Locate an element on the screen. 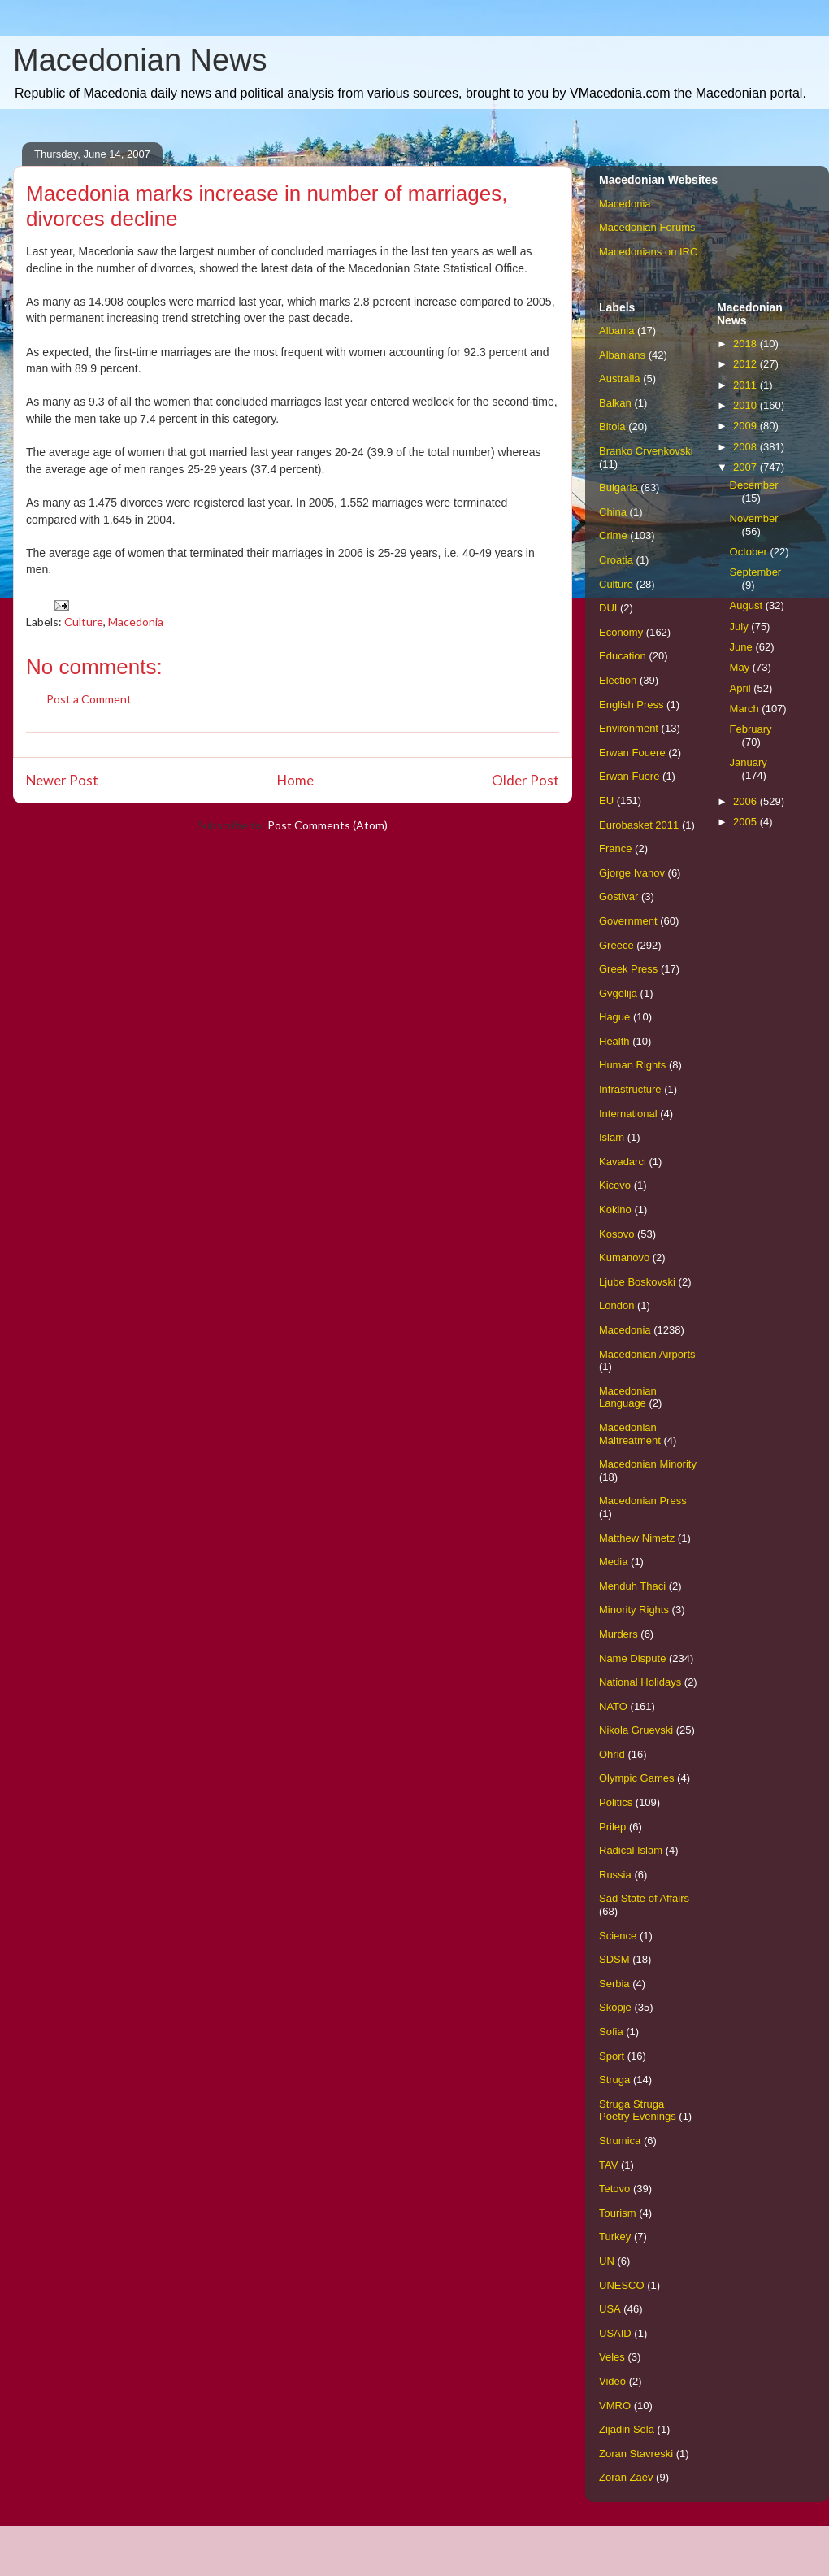 This screenshot has width=829, height=2576. UNESCO is located at coordinates (622, 2285).